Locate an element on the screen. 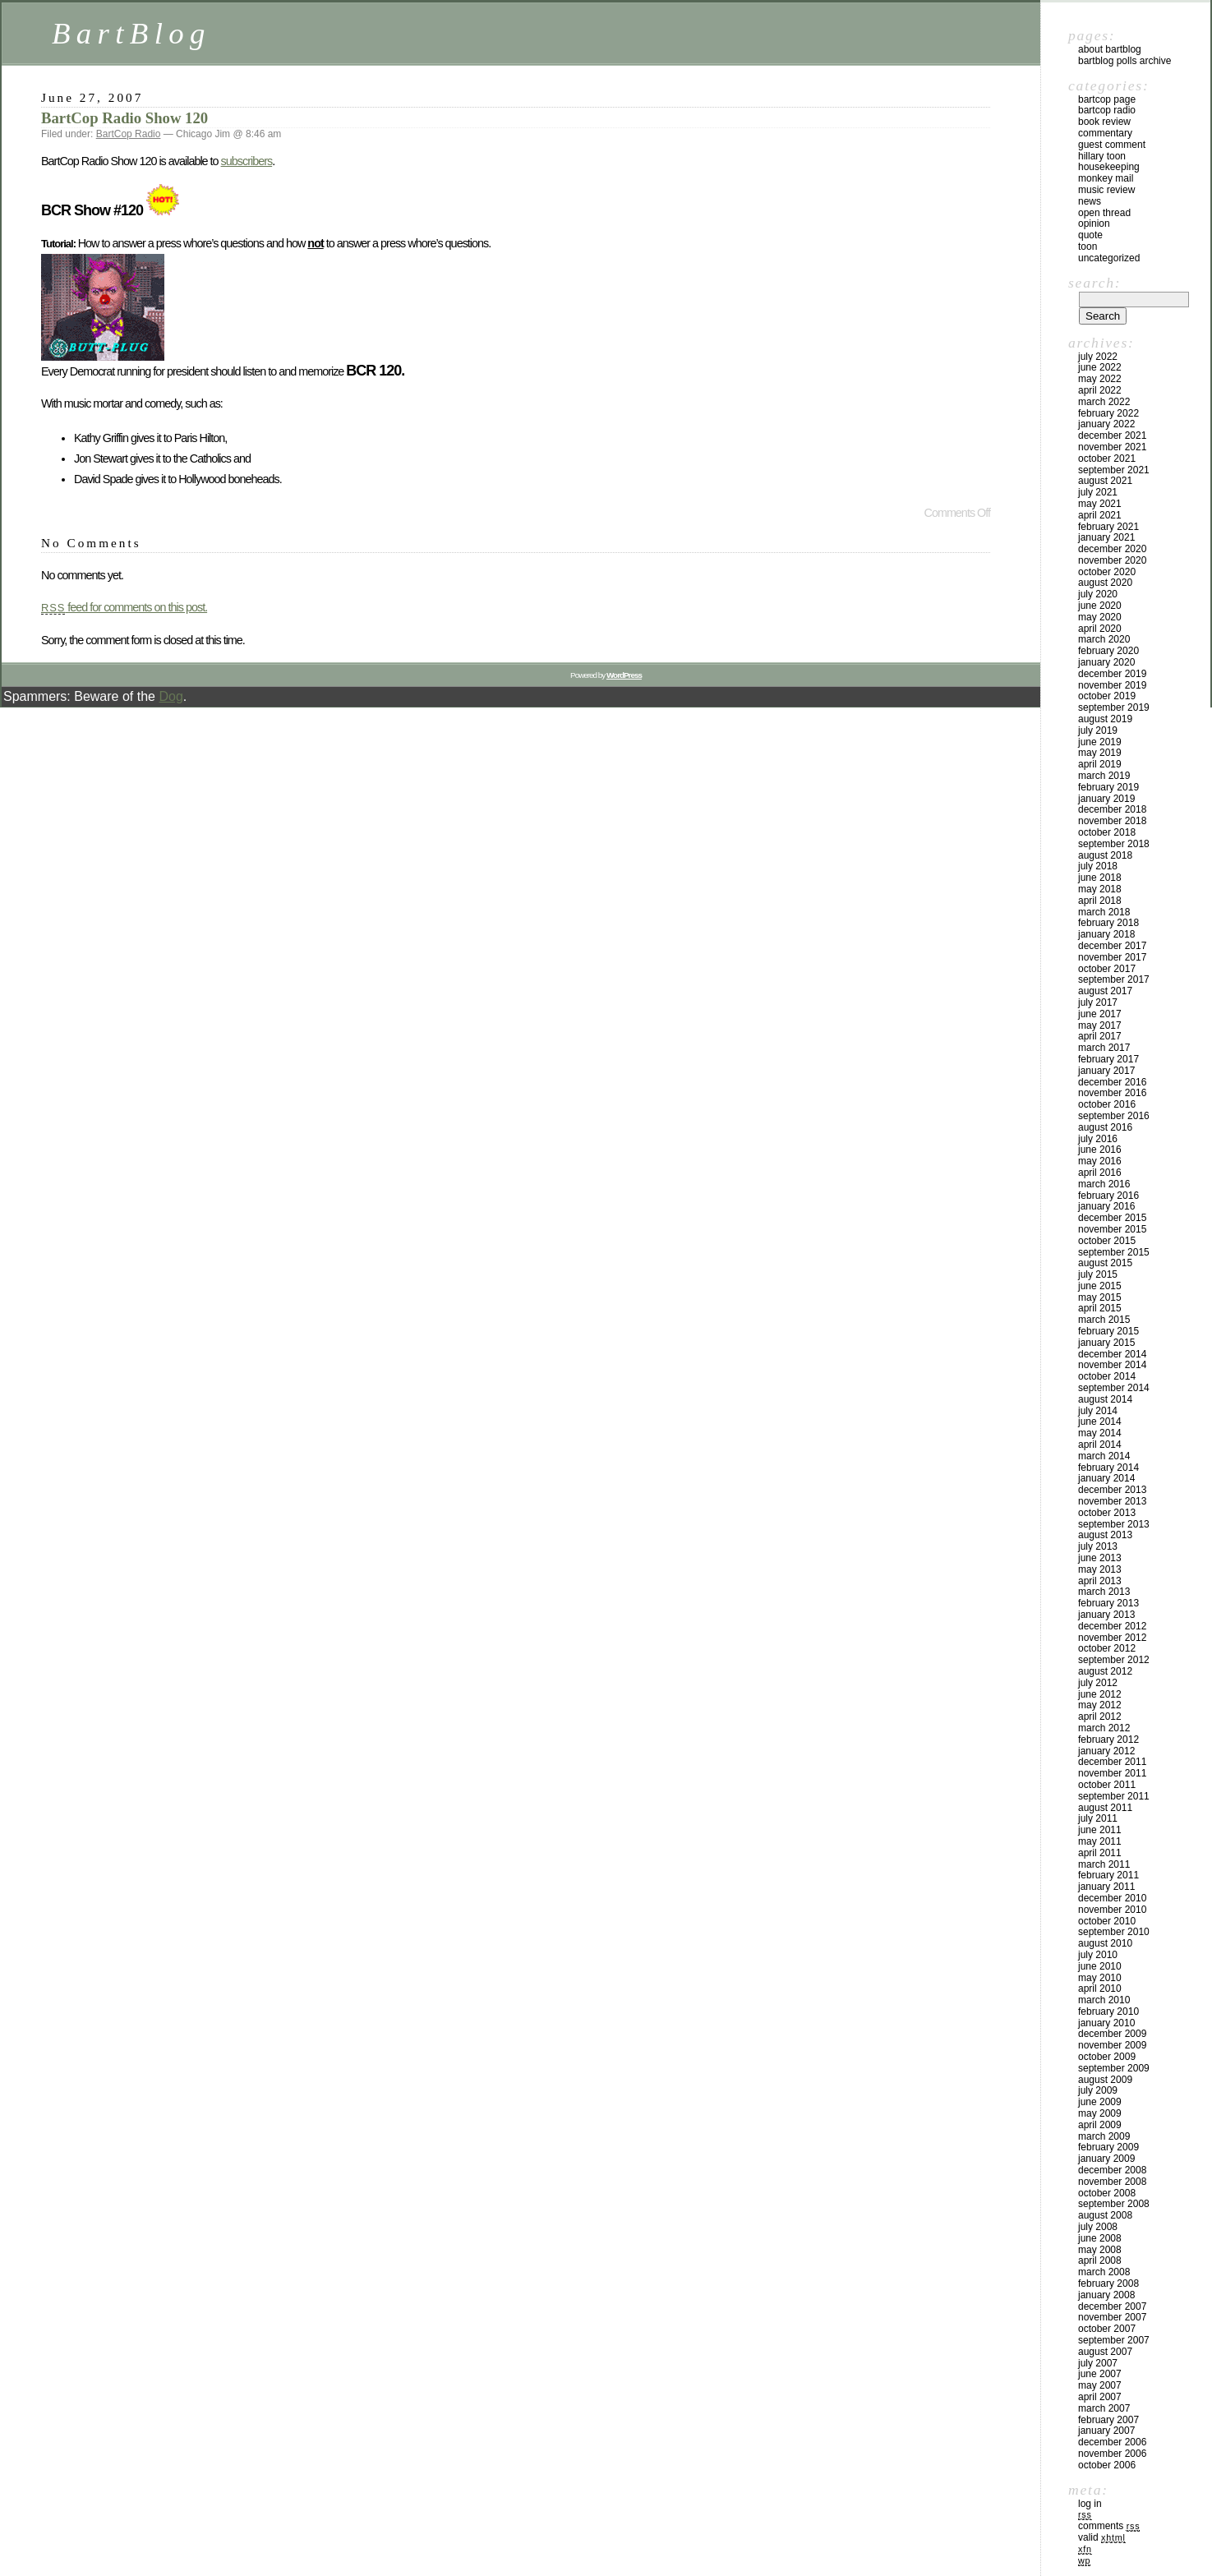 This screenshot has height=2576, width=1212. July 2010 is located at coordinates (1098, 1955).